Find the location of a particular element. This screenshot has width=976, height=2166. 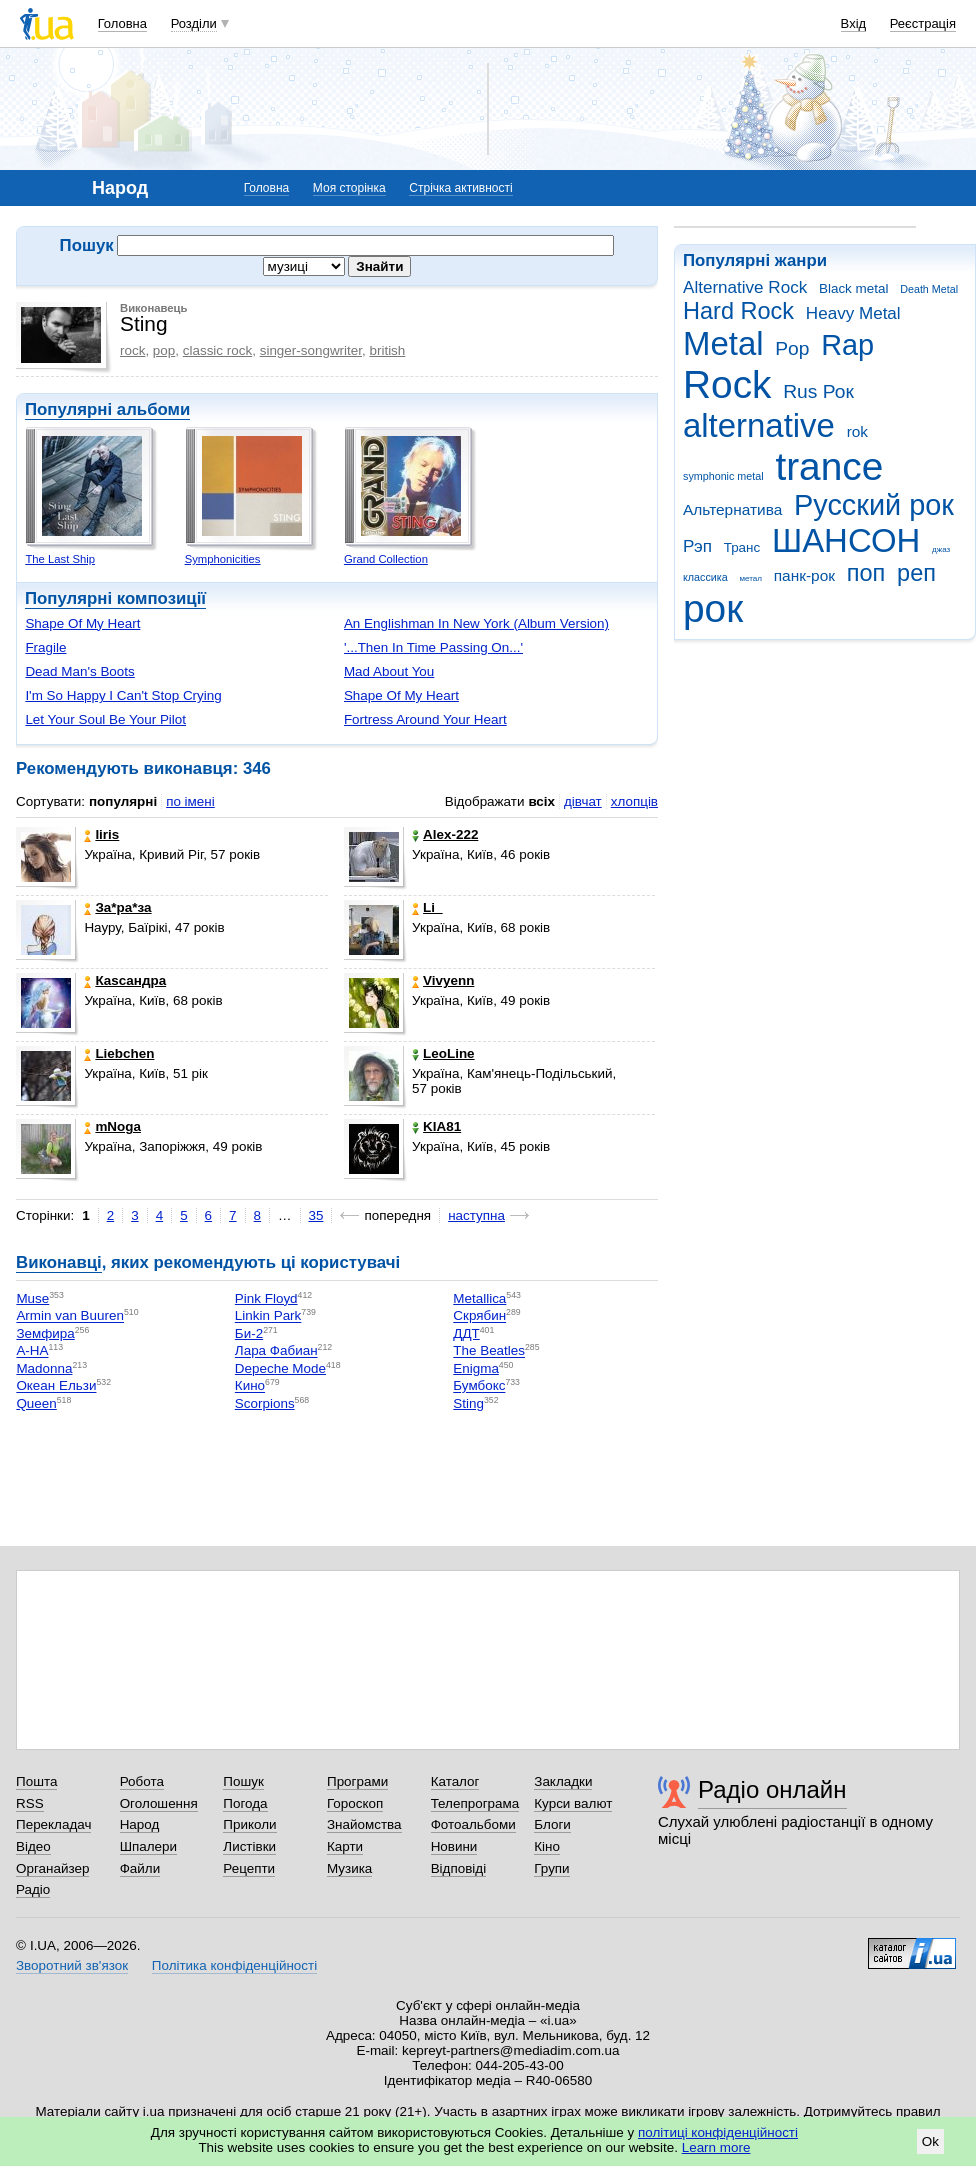

Shape Of My Heart is located at coordinates (82, 623).